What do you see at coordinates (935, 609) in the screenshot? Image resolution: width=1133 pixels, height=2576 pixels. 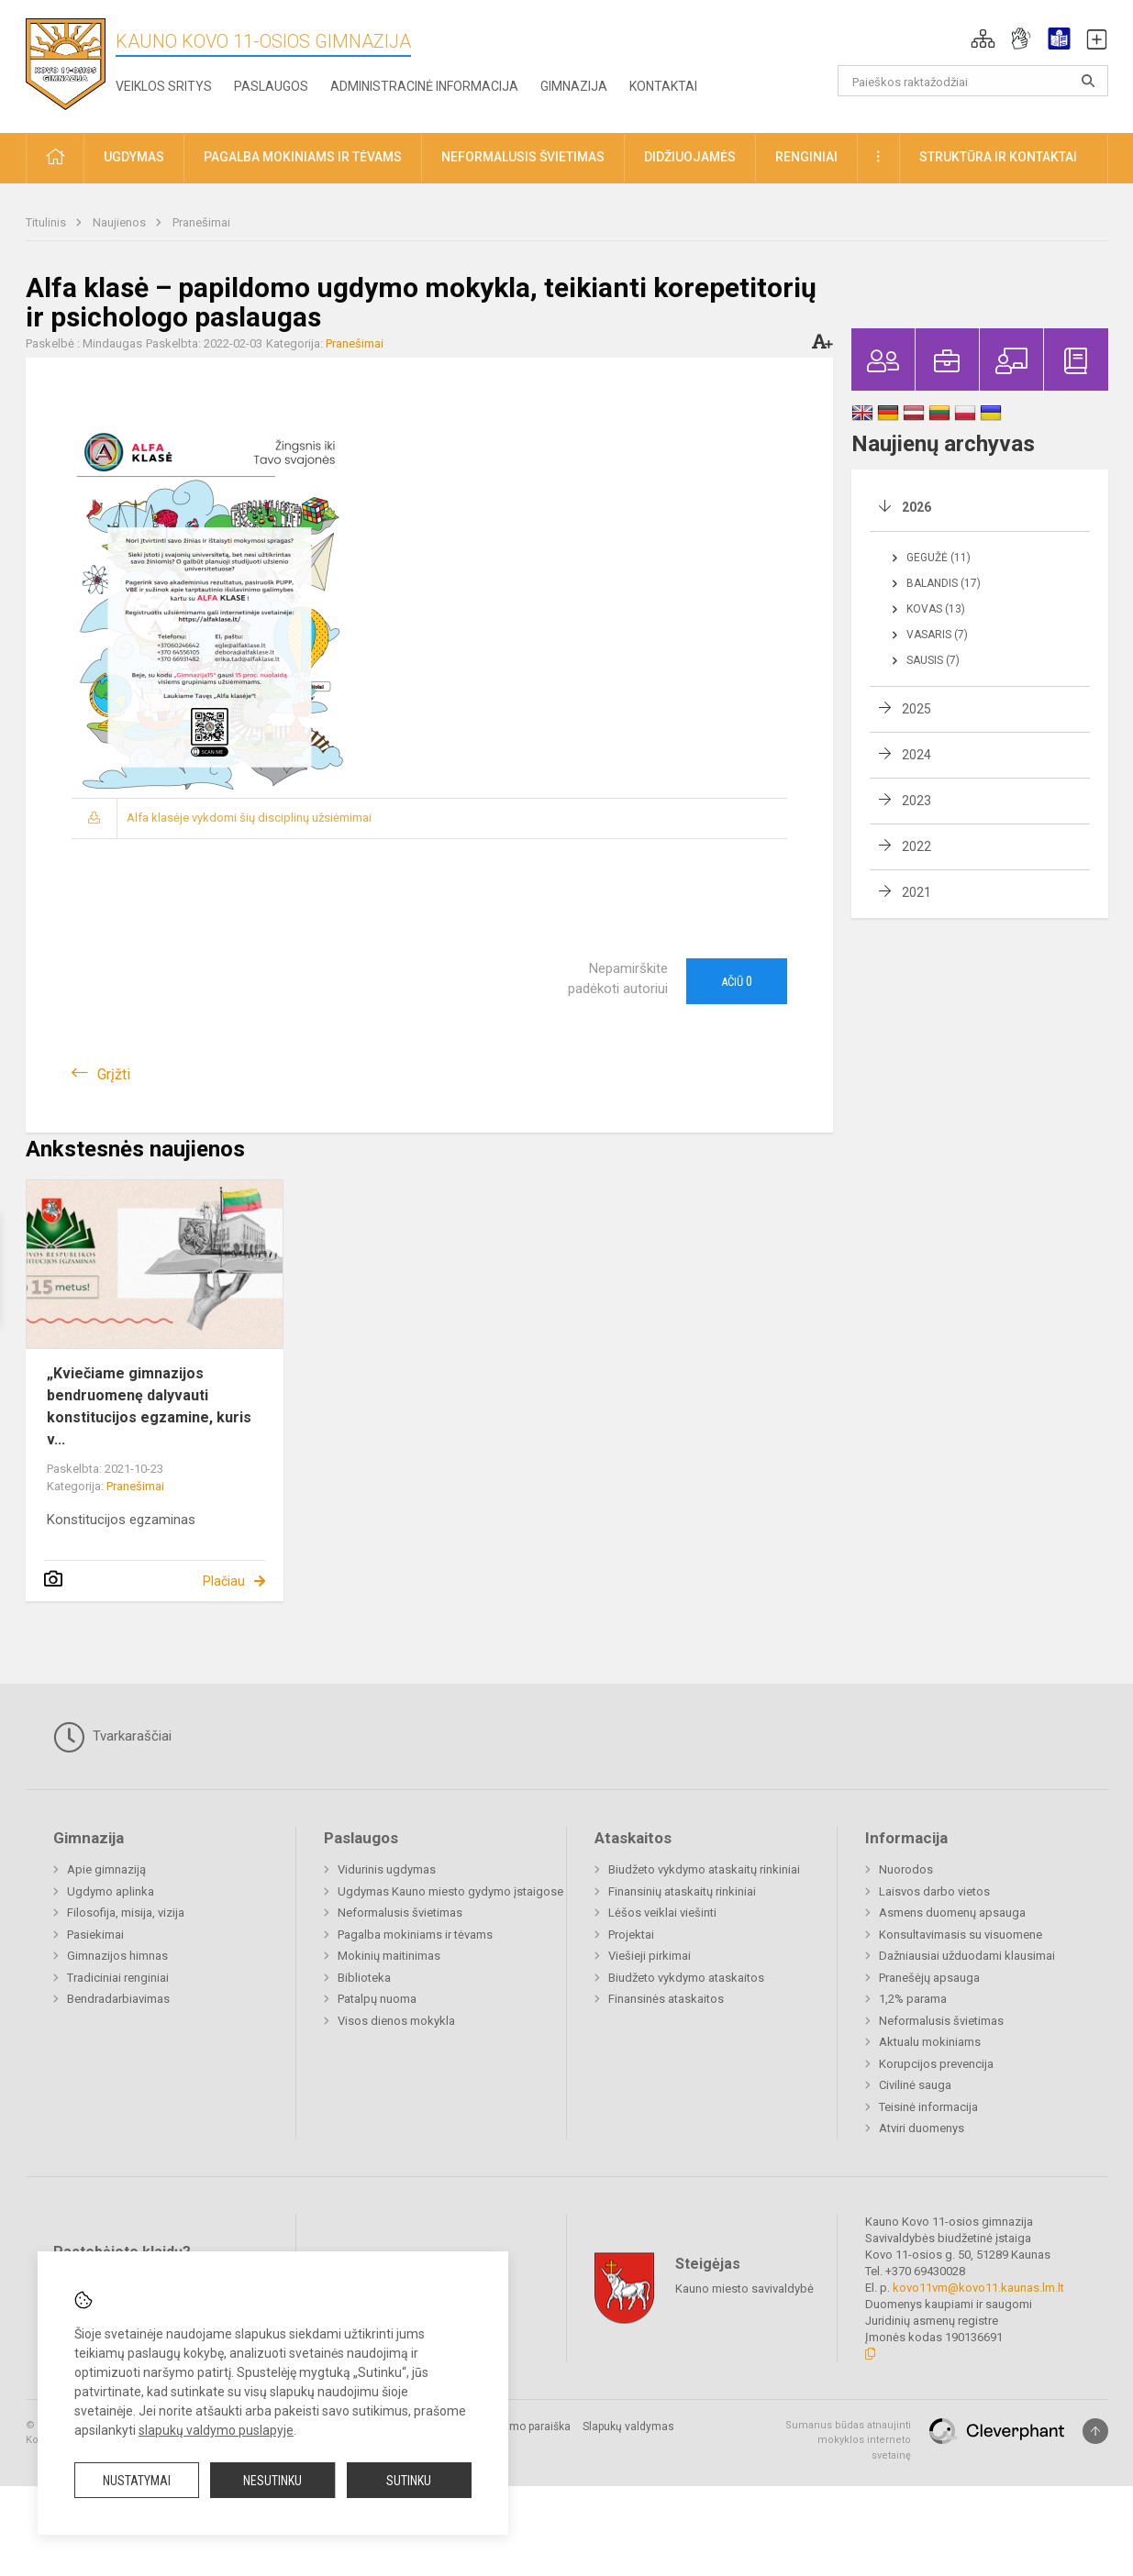 I see `Kovas (13)` at bounding box center [935, 609].